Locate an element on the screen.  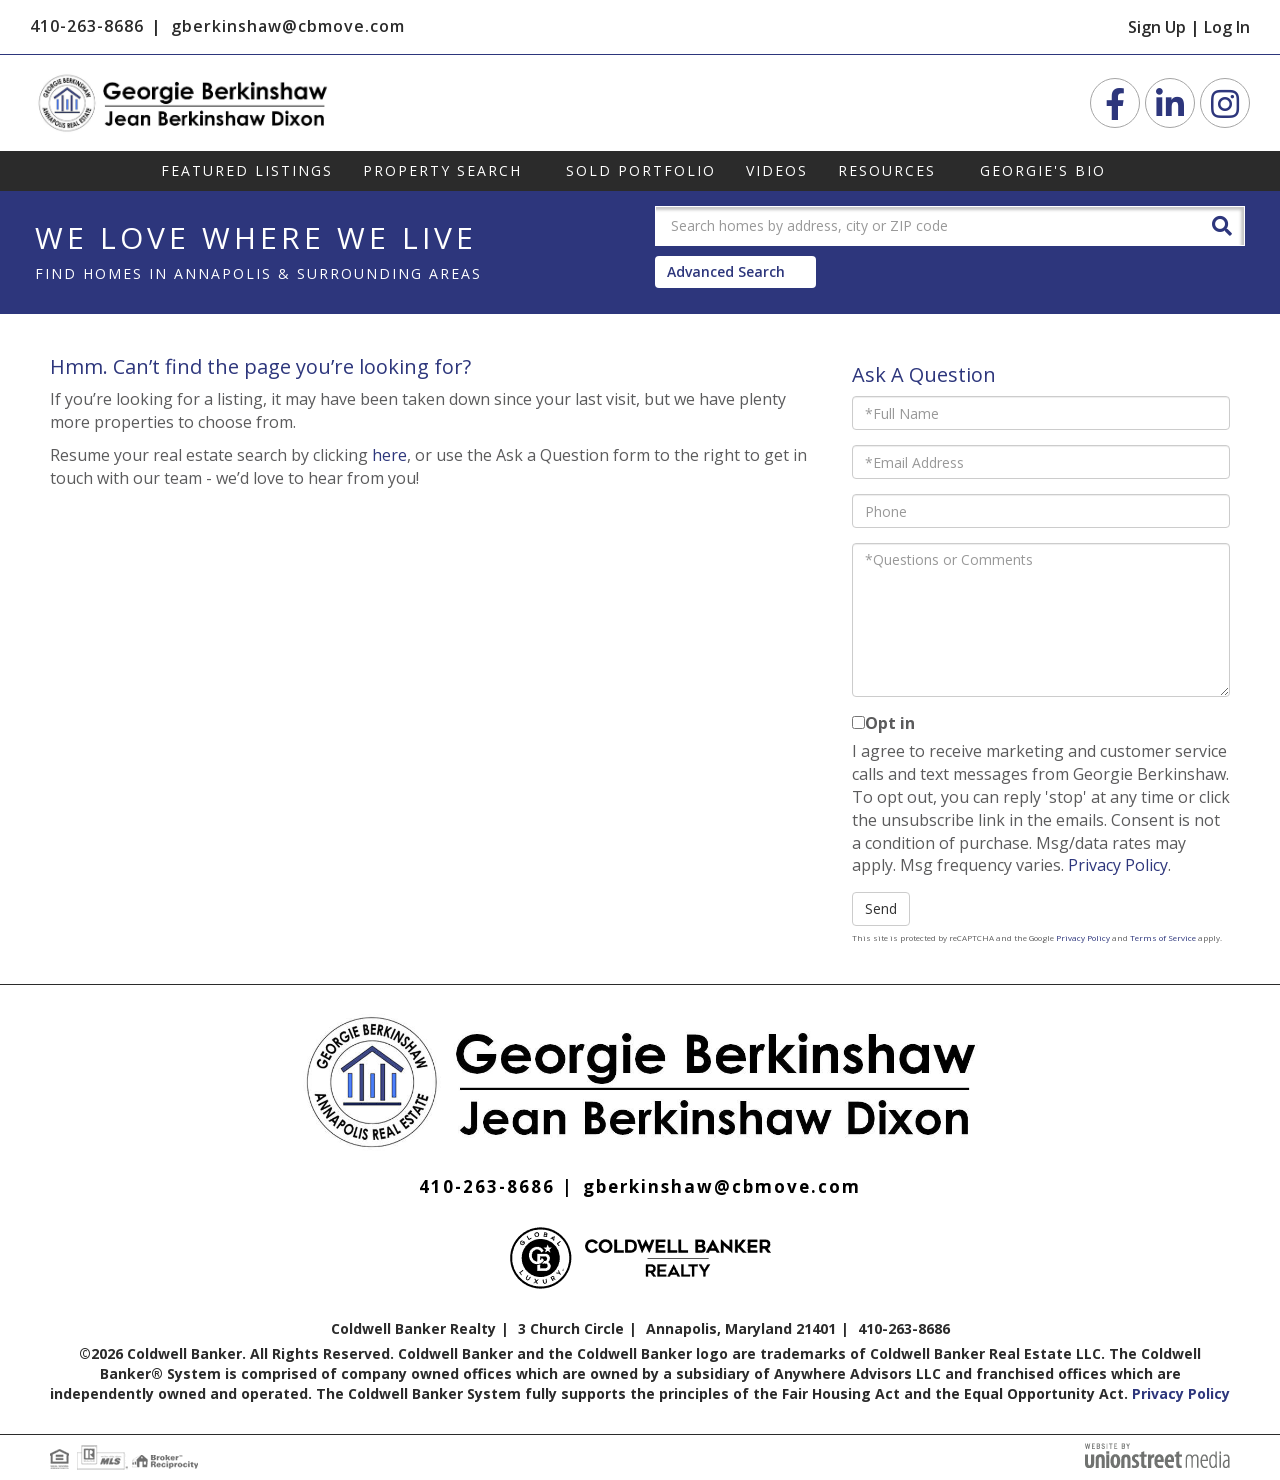
410-263-8686 is located at coordinates (87, 26).